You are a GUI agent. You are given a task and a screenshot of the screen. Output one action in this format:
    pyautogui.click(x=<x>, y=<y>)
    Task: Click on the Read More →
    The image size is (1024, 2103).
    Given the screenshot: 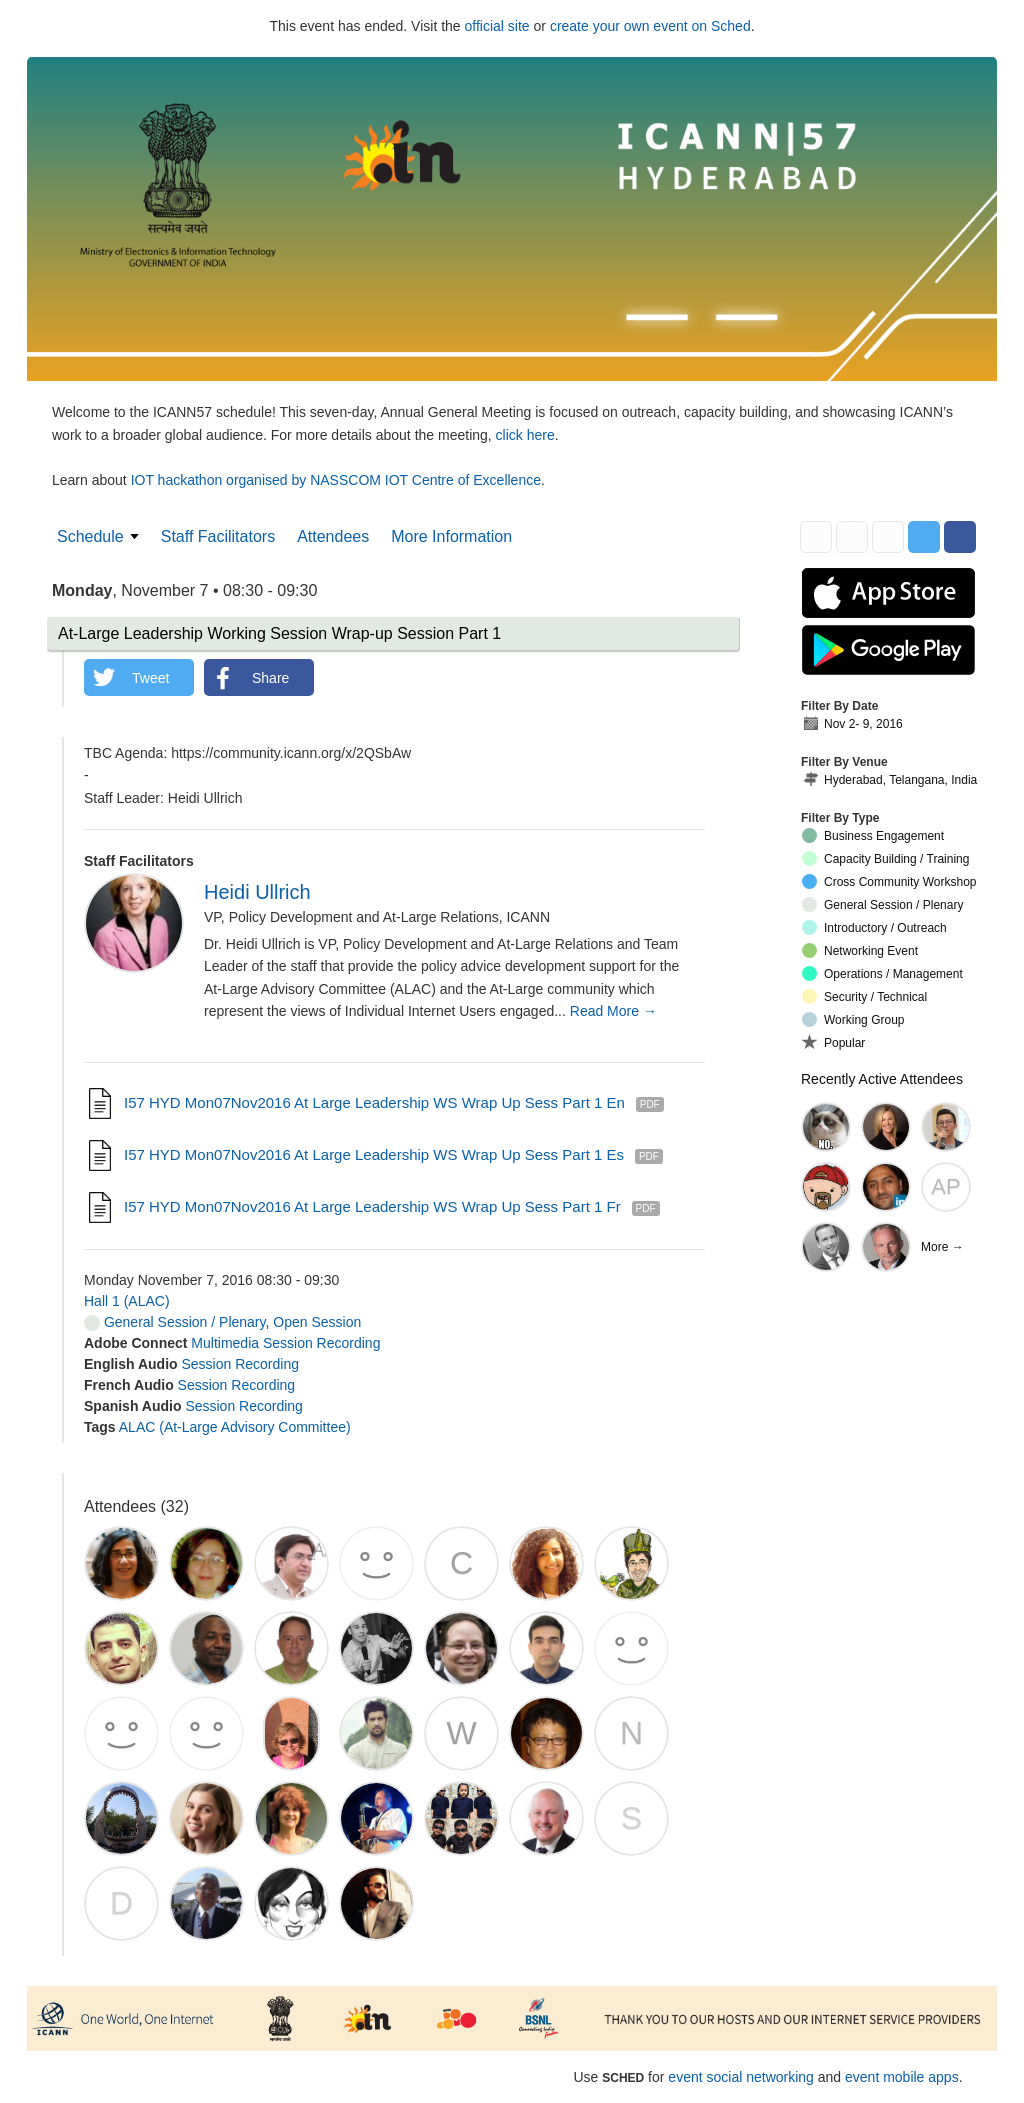 What is the action you would take?
    pyautogui.click(x=613, y=1011)
    